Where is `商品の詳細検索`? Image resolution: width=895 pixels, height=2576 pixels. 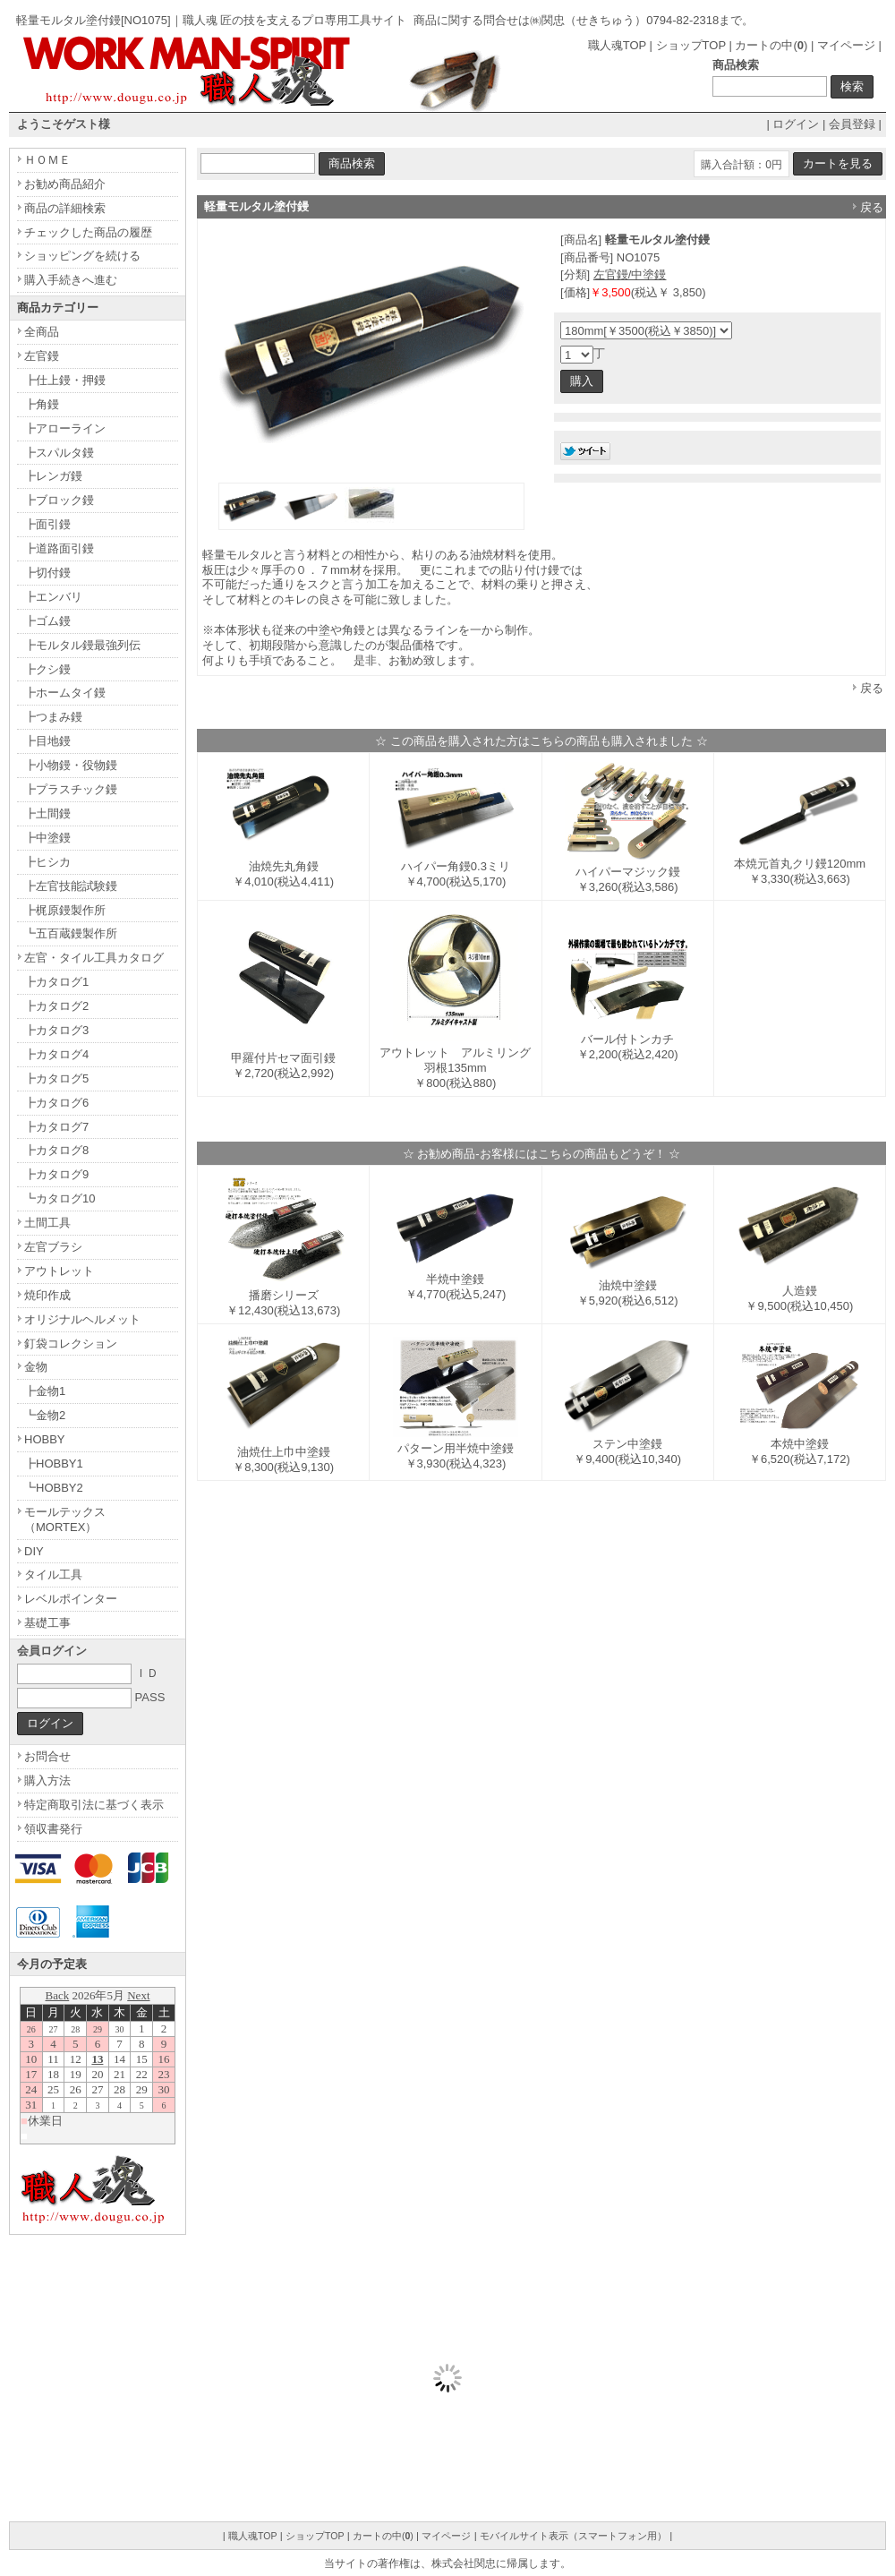
商品の詳細検索 is located at coordinates (65, 208).